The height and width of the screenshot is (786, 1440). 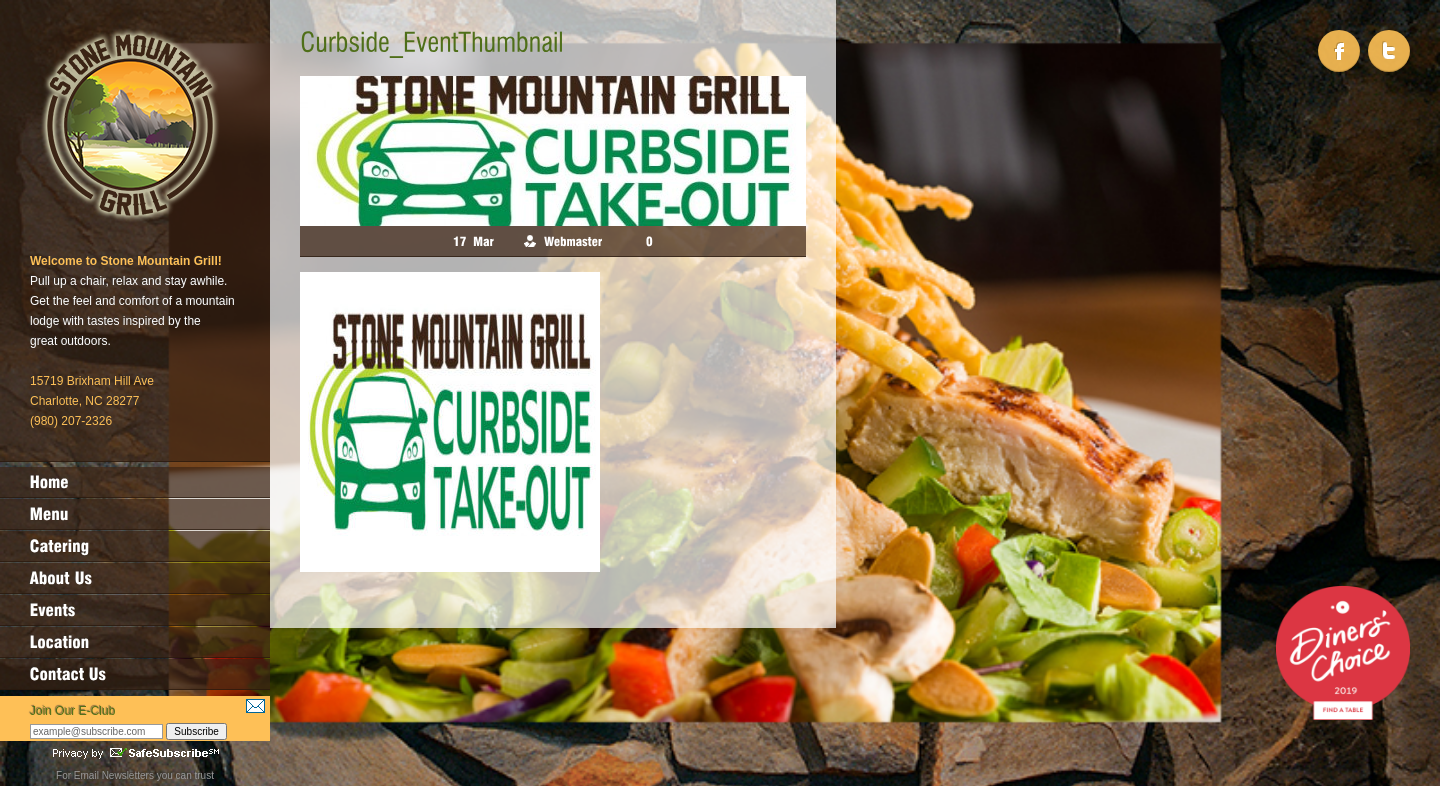 What do you see at coordinates (114, 775) in the screenshot?
I see `Email Newsletters` at bounding box center [114, 775].